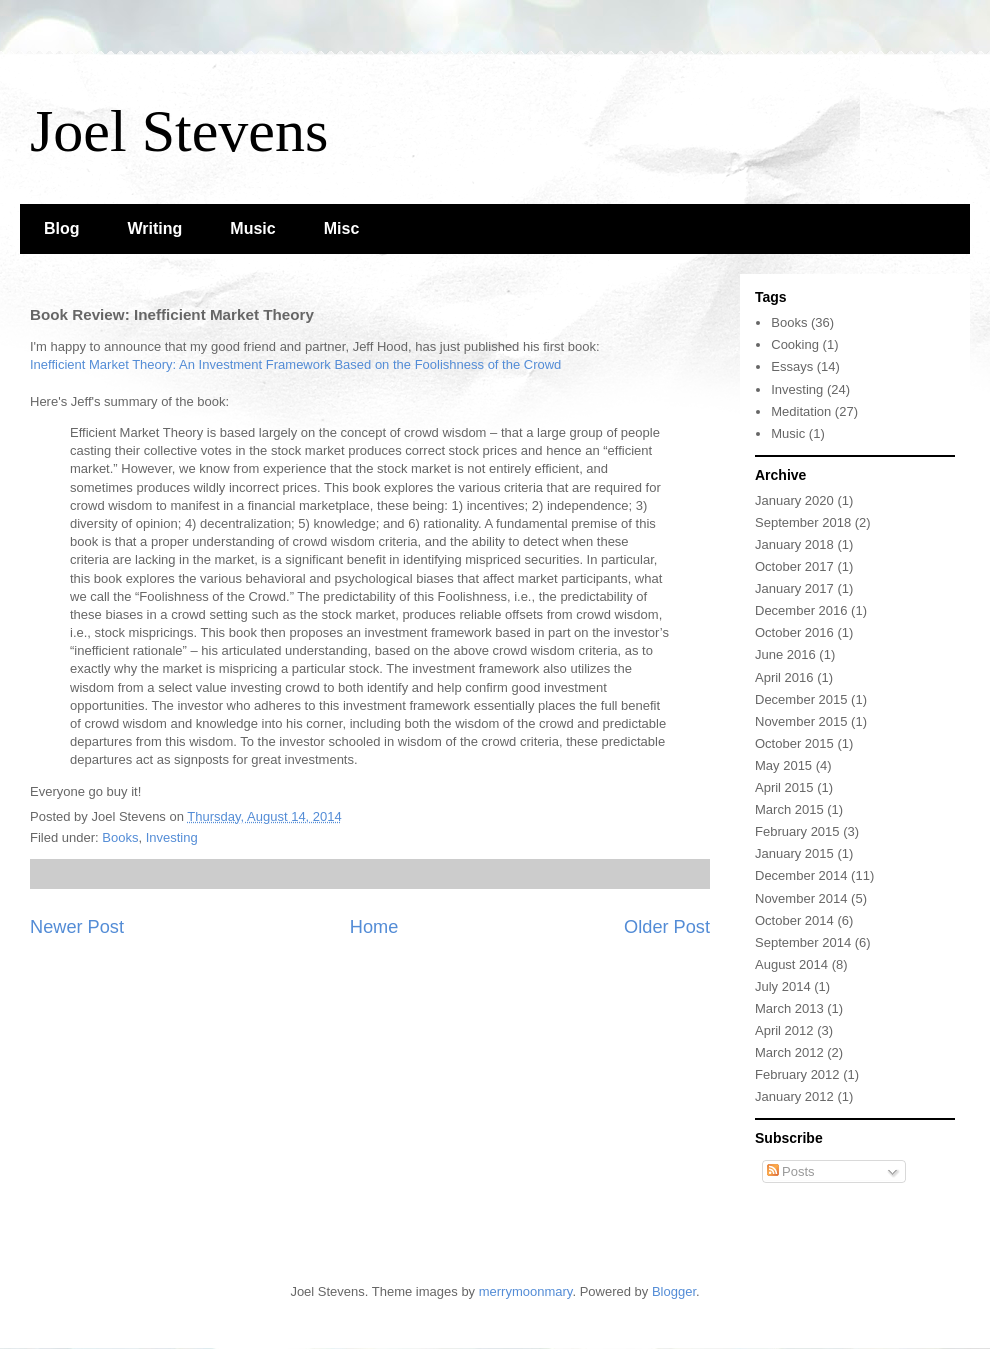  What do you see at coordinates (785, 654) in the screenshot?
I see `June 2016` at bounding box center [785, 654].